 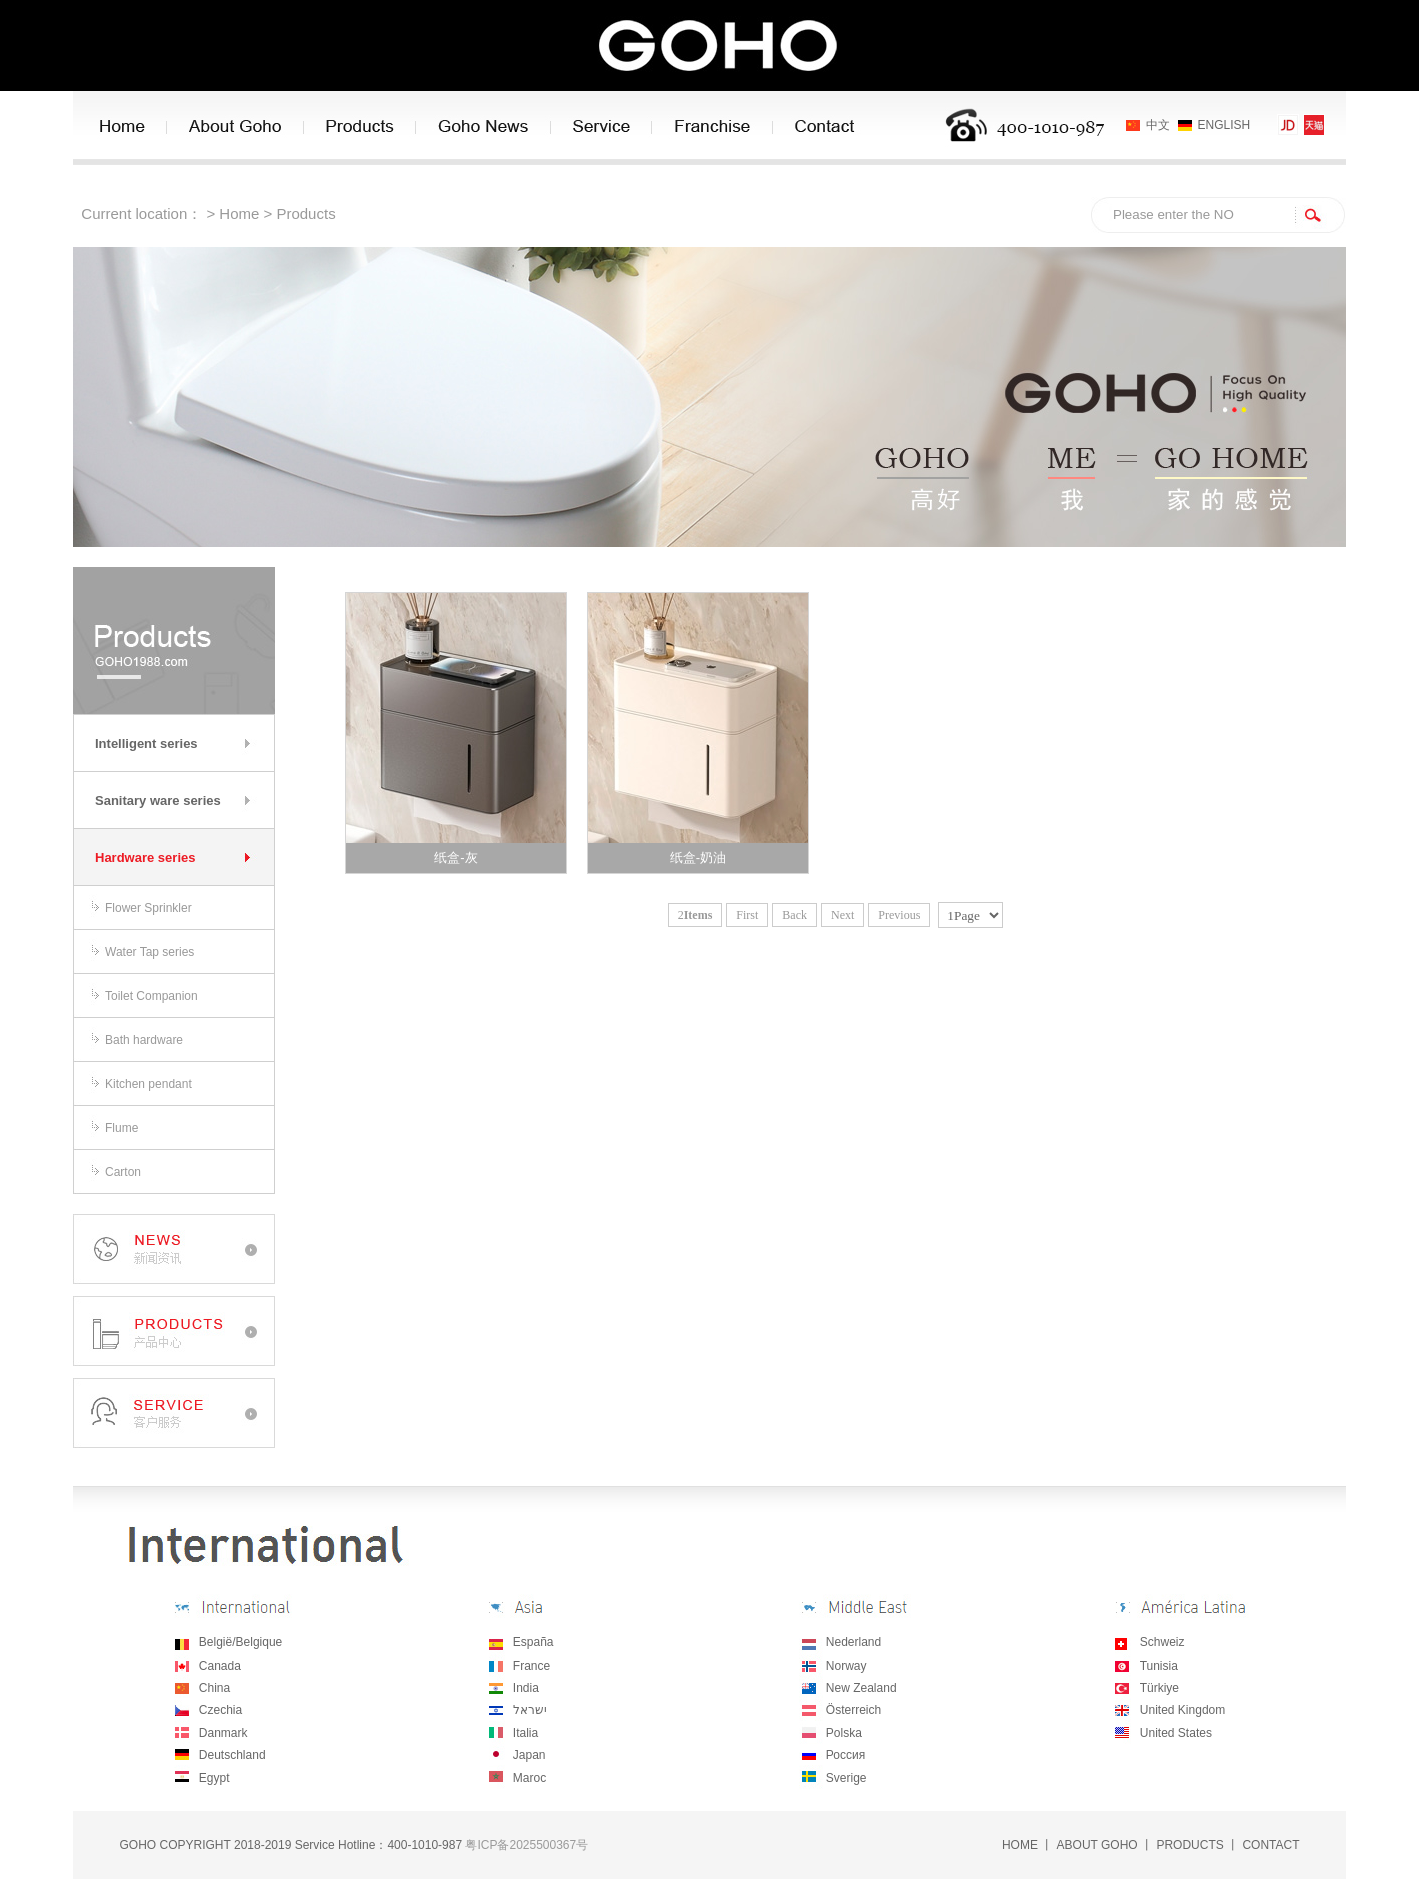 What do you see at coordinates (528, 1710) in the screenshot?
I see `ישראל` at bounding box center [528, 1710].